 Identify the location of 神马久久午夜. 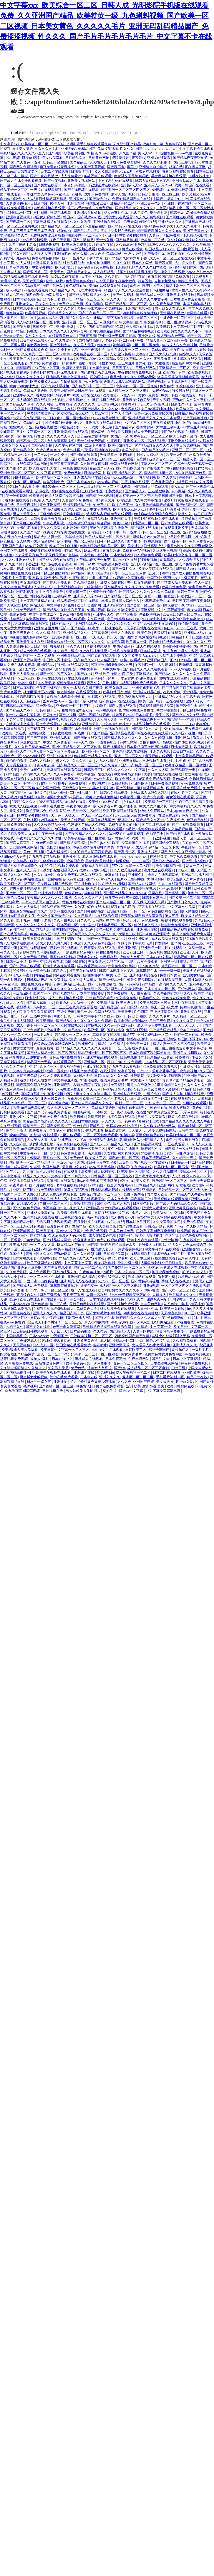
(19, 975).